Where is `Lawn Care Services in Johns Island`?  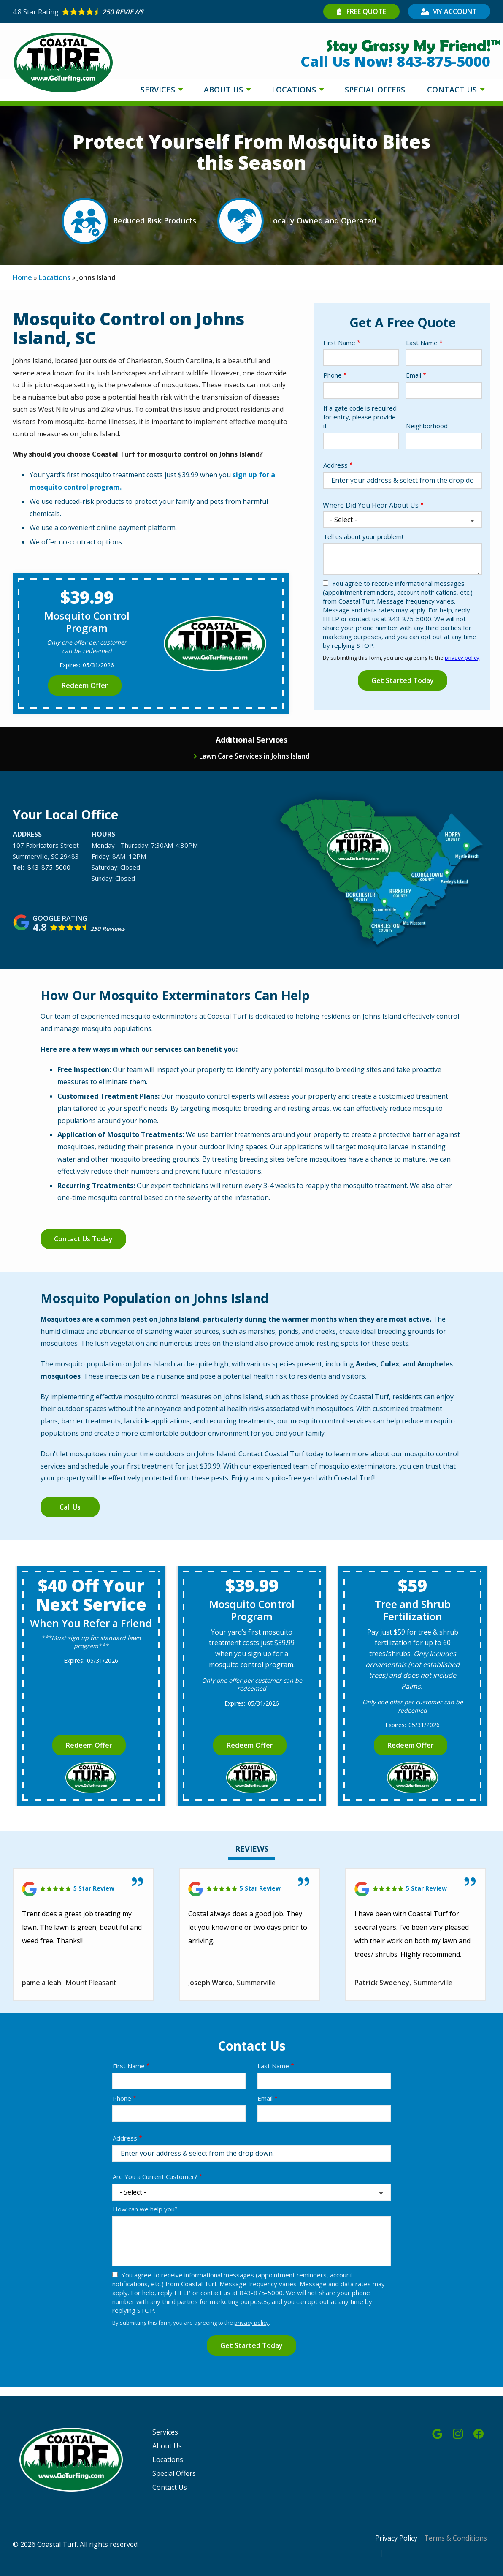 Lawn Care Services in Johns Island is located at coordinates (254, 756).